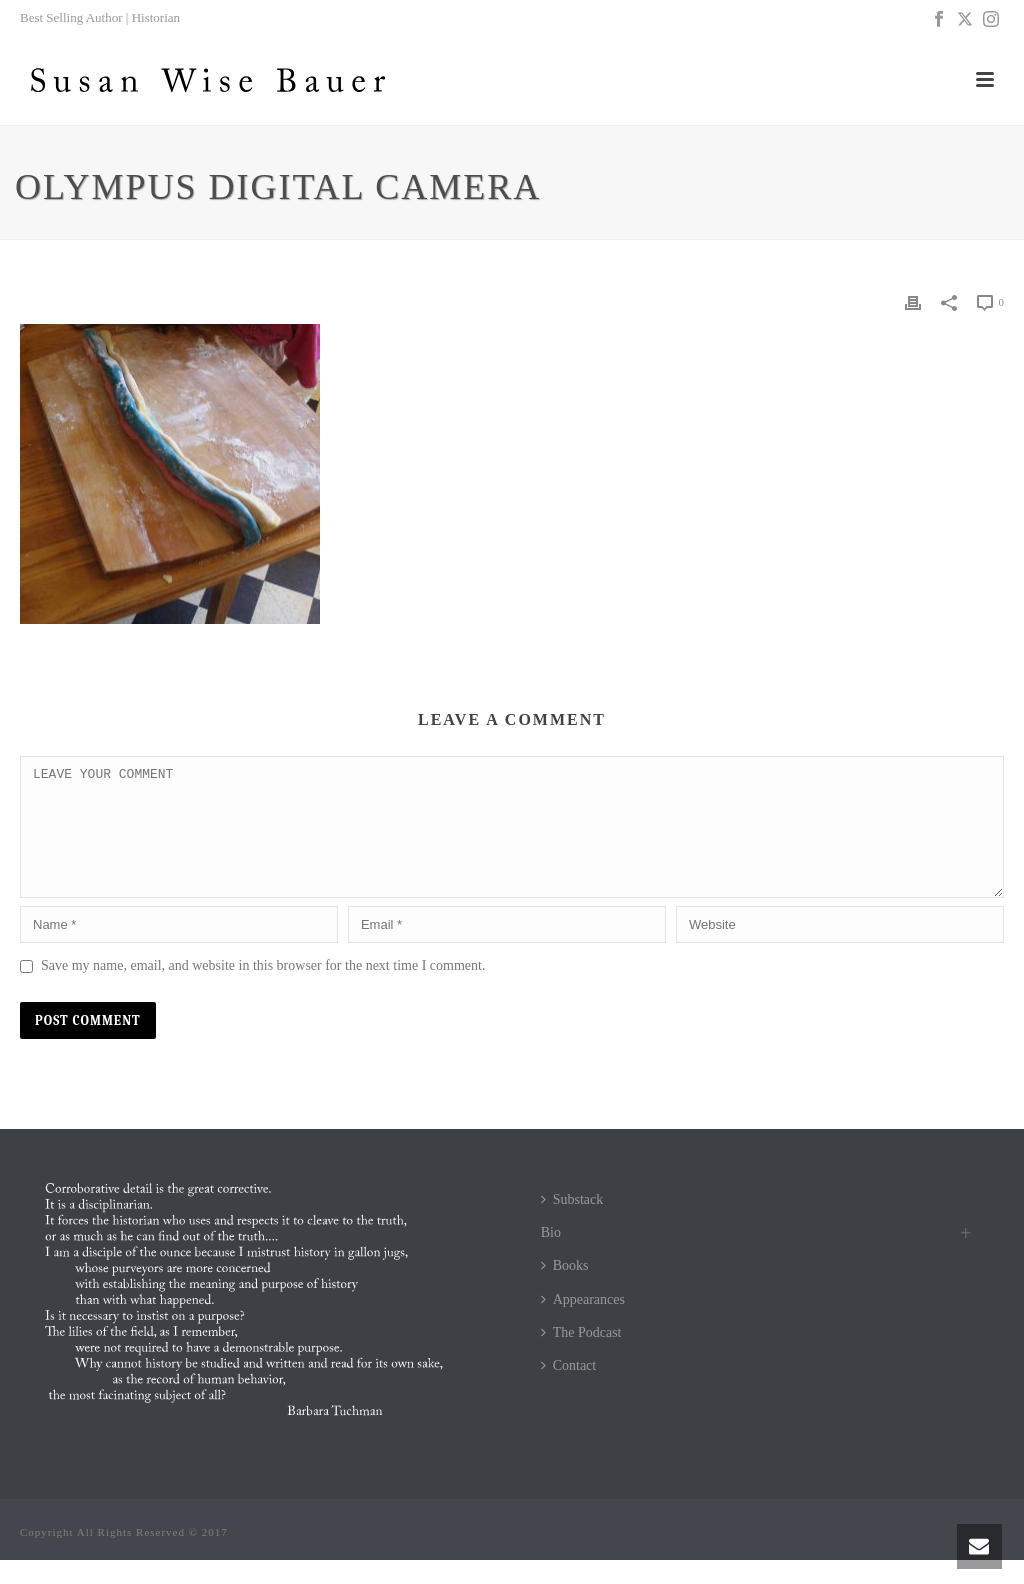  Describe the element at coordinates (565, 1289) in the screenshot. I see `Books` at that location.